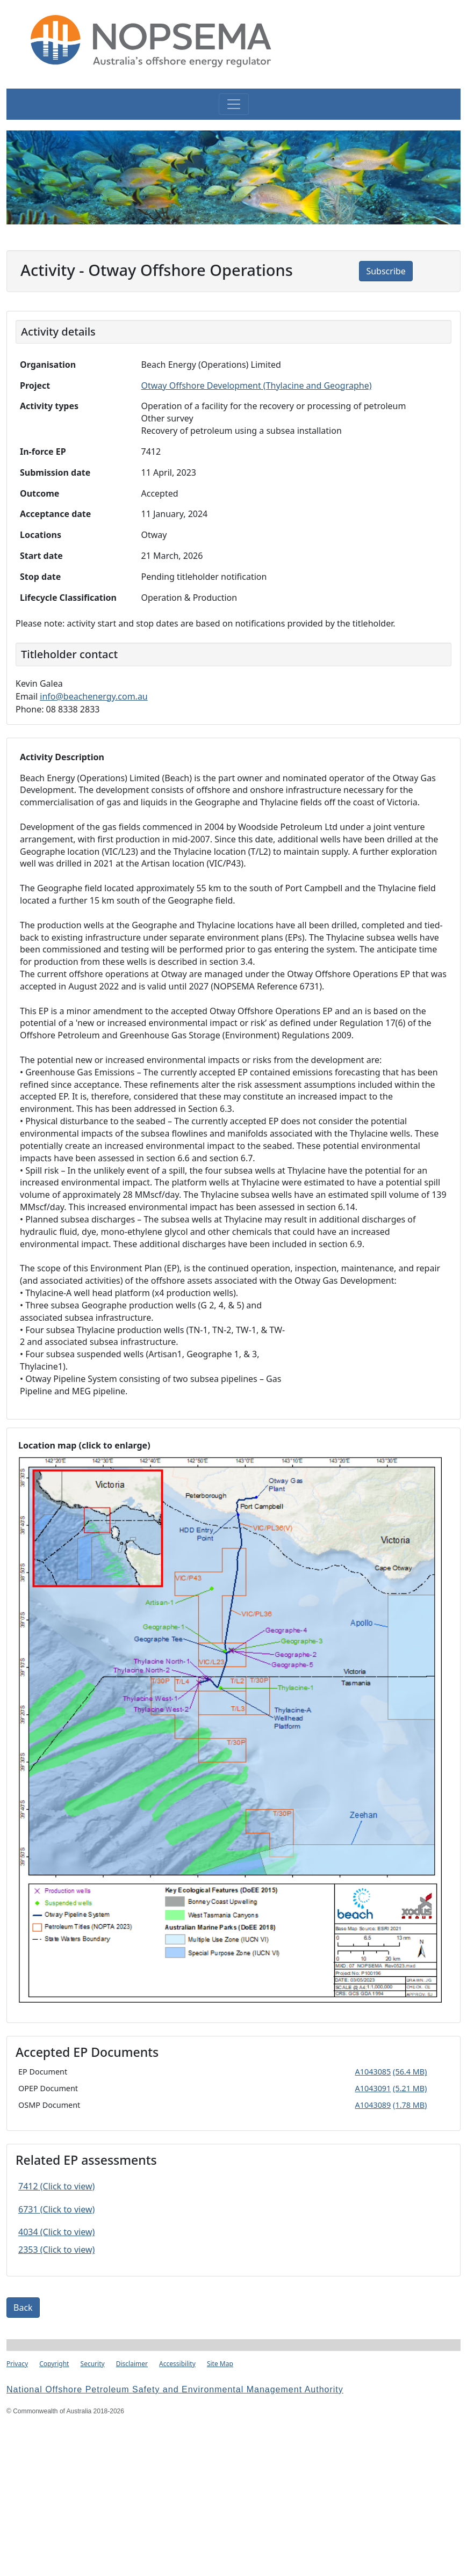 This screenshot has height=2576, width=467. Describe the element at coordinates (410, 2105) in the screenshot. I see `(1.78 MB)` at that location.